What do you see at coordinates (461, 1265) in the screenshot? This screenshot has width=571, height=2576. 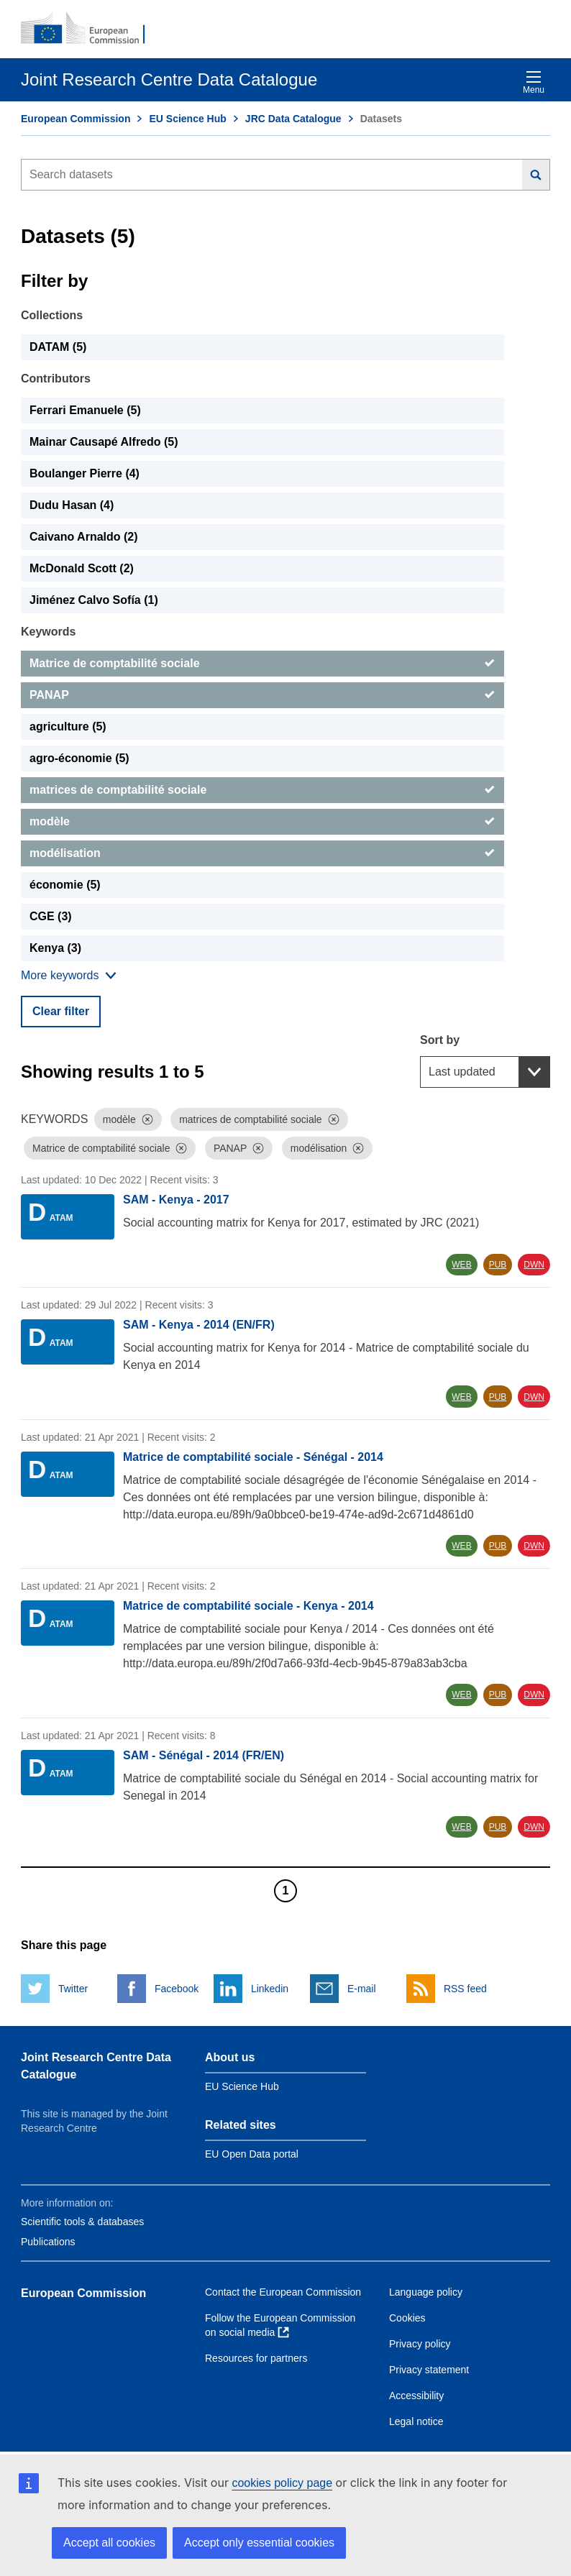 I see `WEB` at bounding box center [461, 1265].